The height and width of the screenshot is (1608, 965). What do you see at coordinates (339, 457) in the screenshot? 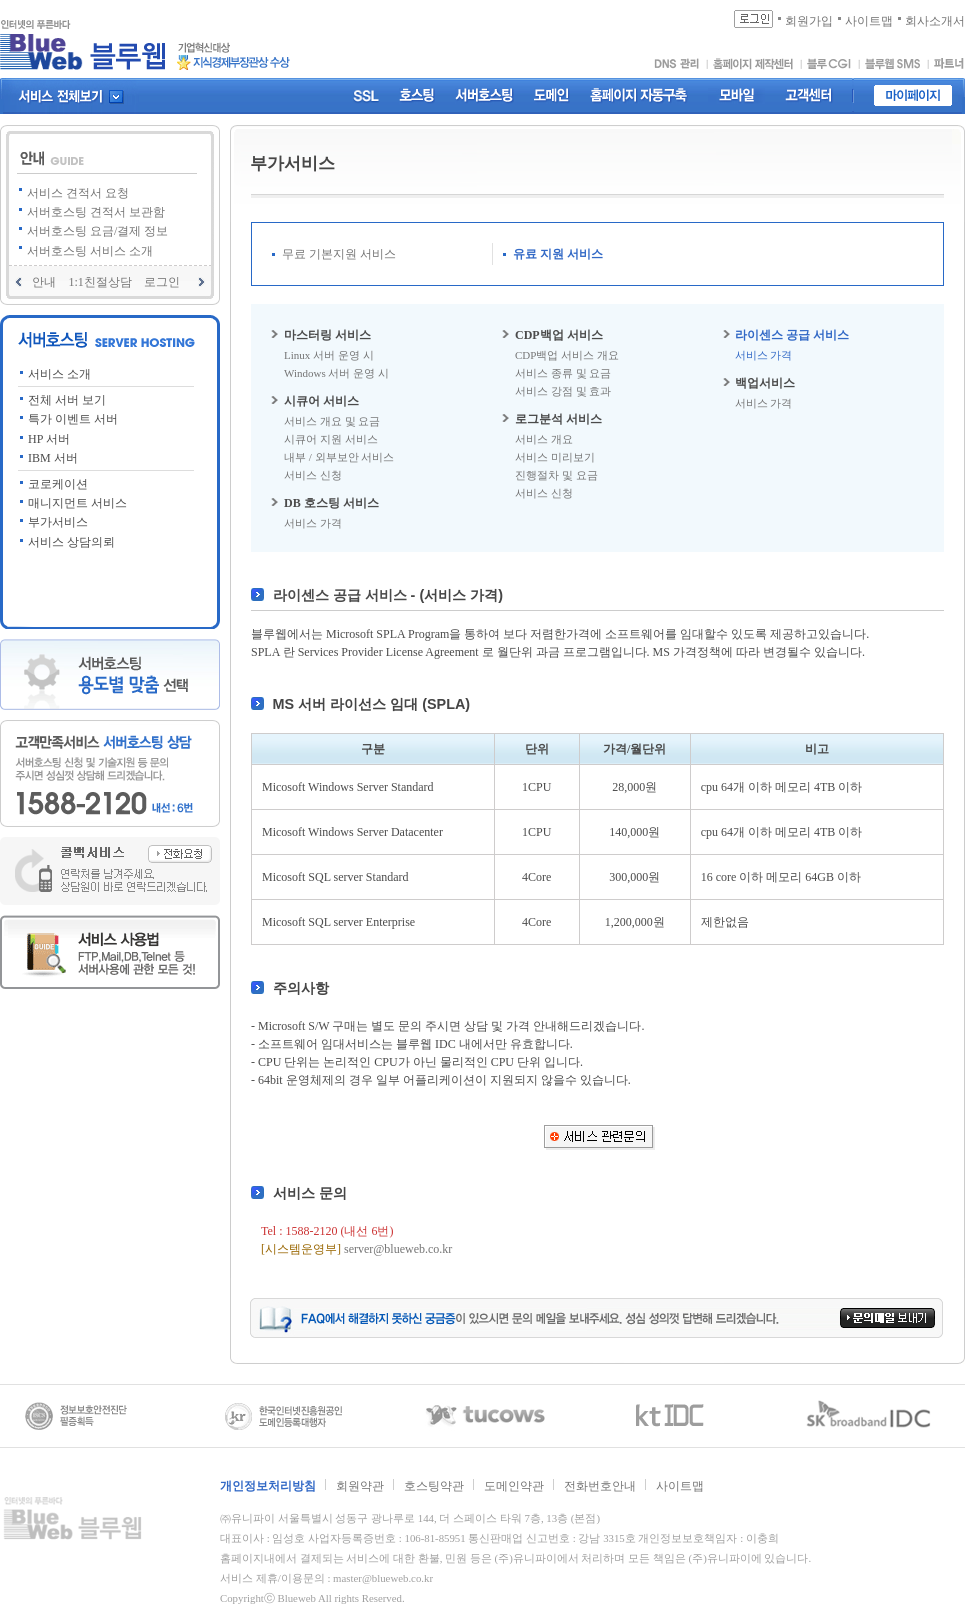
I see `내부 / 외부보안 서비스` at bounding box center [339, 457].